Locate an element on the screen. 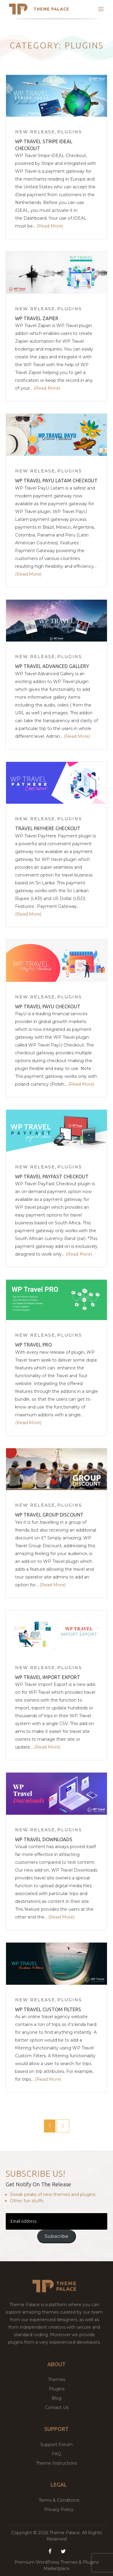 Image resolution: width=113 pixels, height=2576 pixels. WP Travel Advanced Gallery is located at coordinates (52, 666).